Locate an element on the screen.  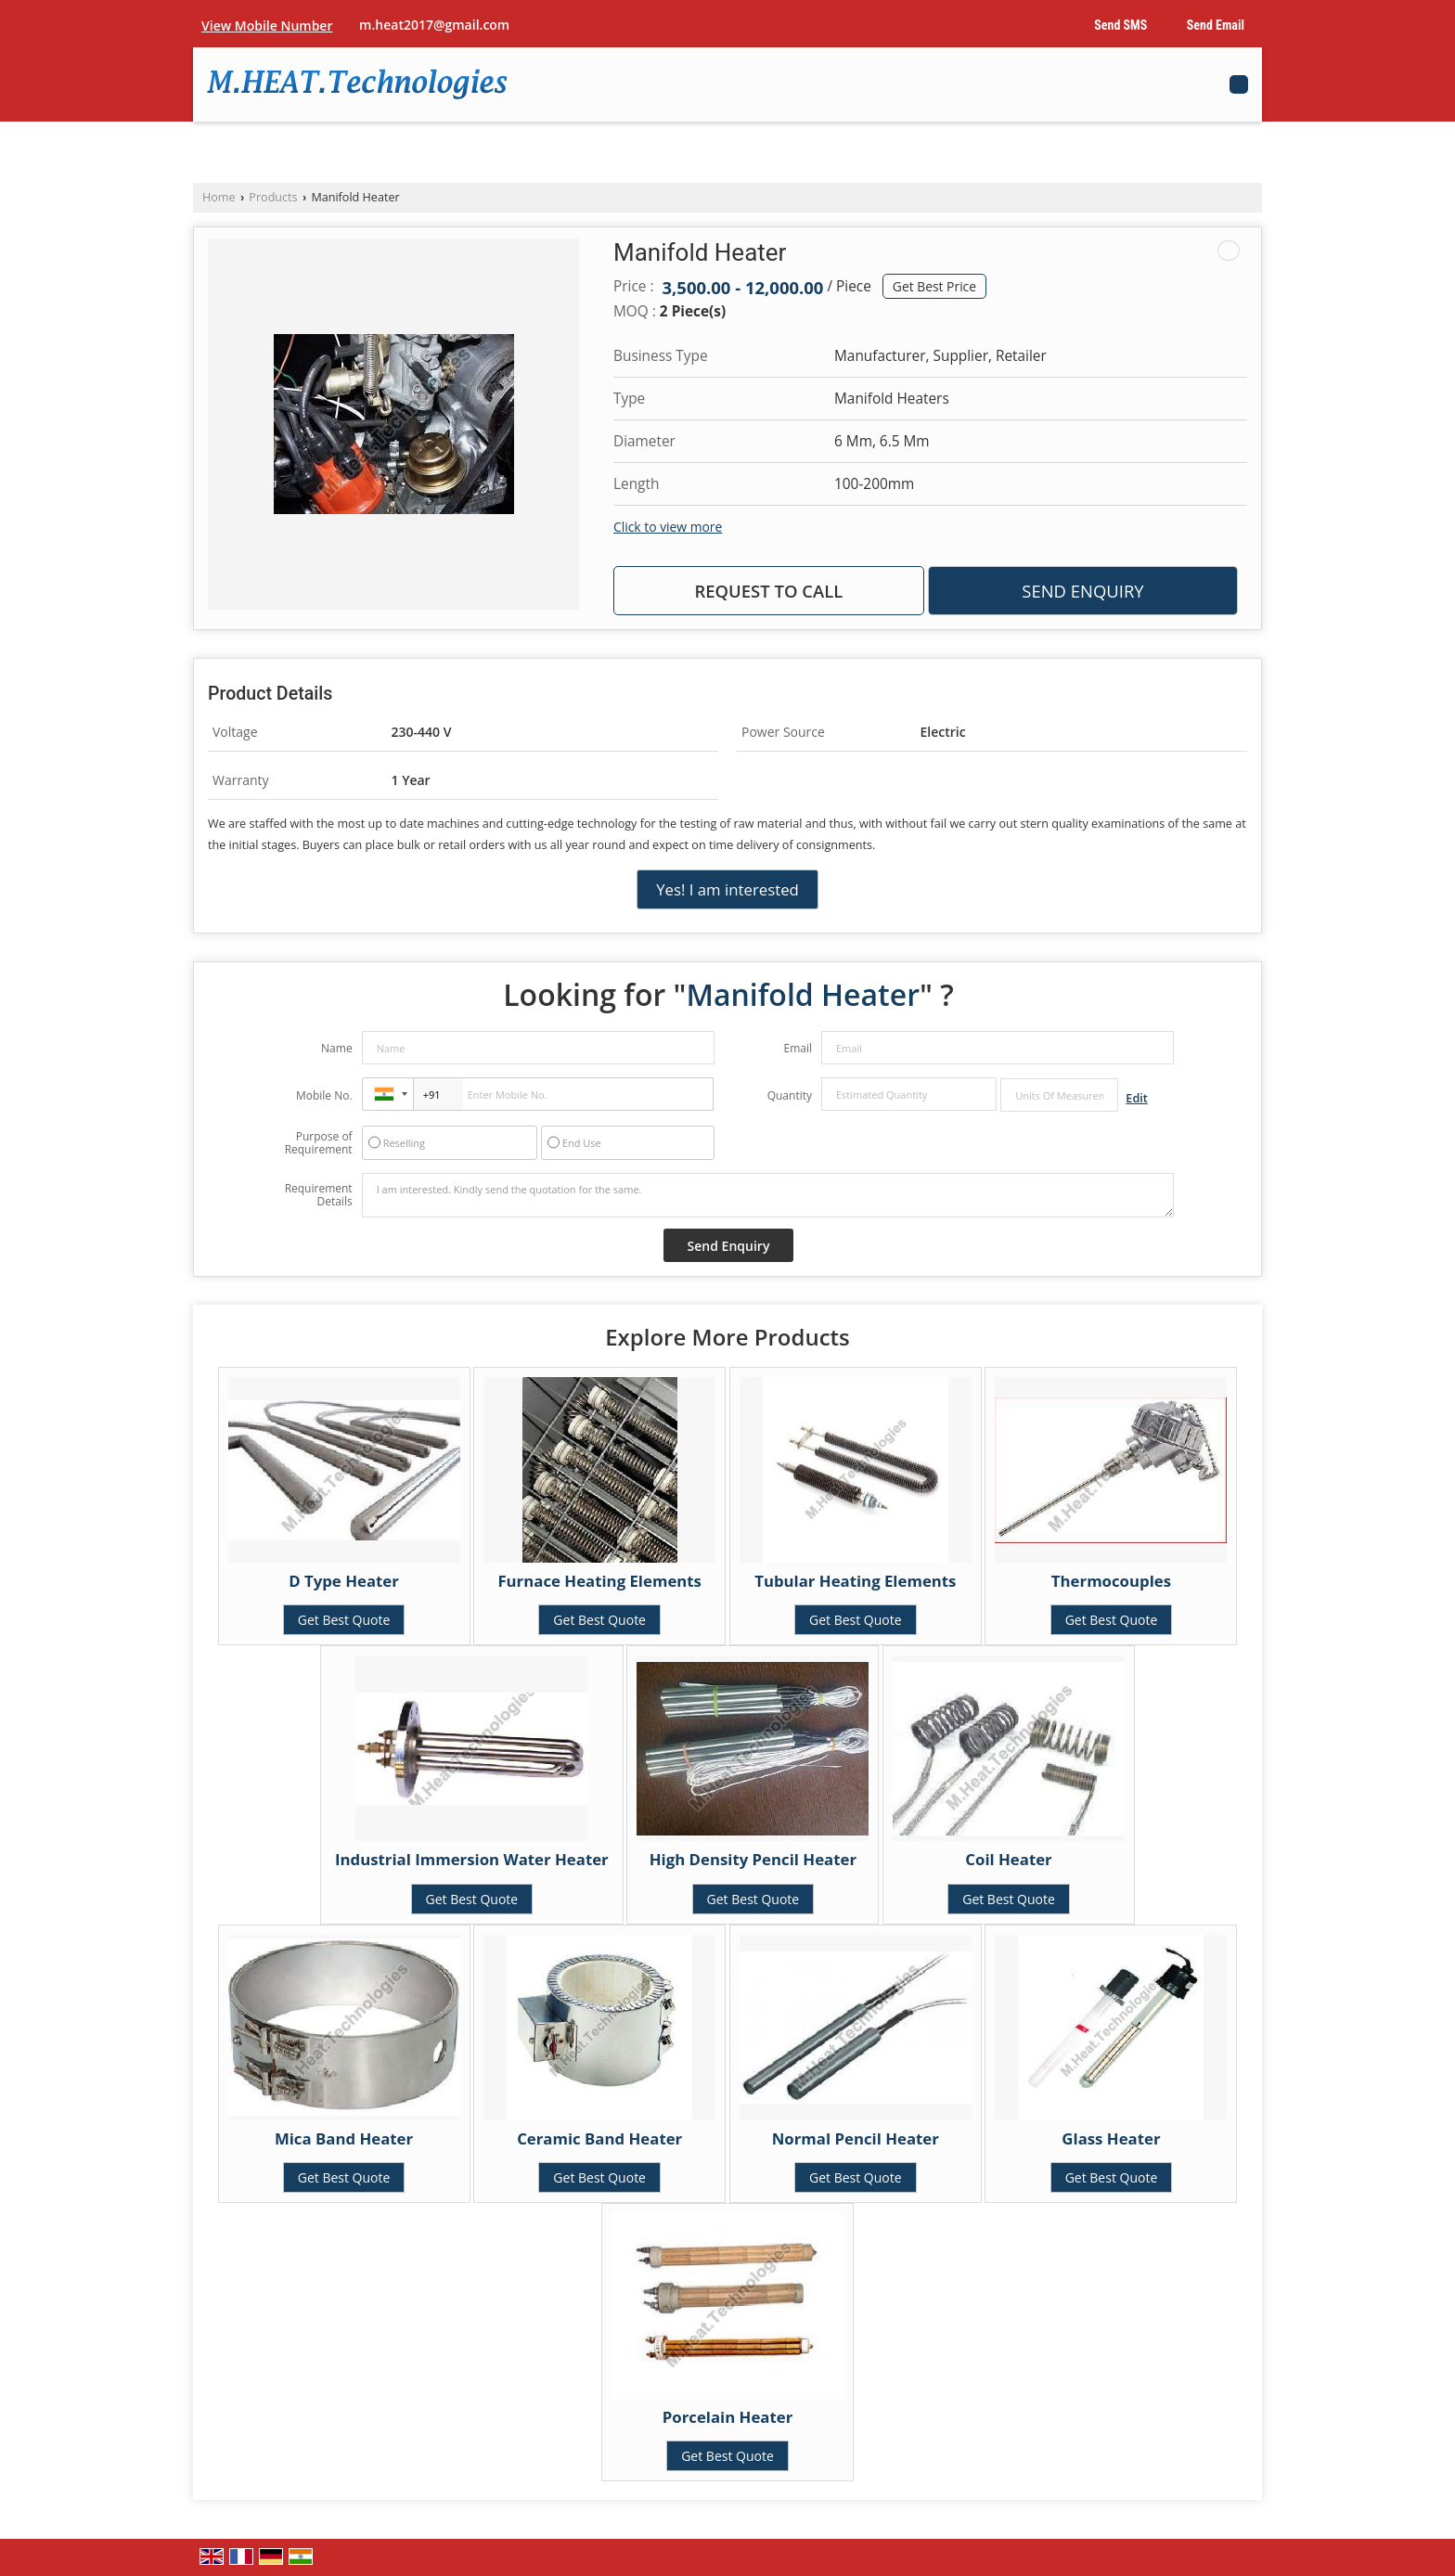
I am interested. Kindly send the quotation for the same. is located at coordinates (768, 1195).